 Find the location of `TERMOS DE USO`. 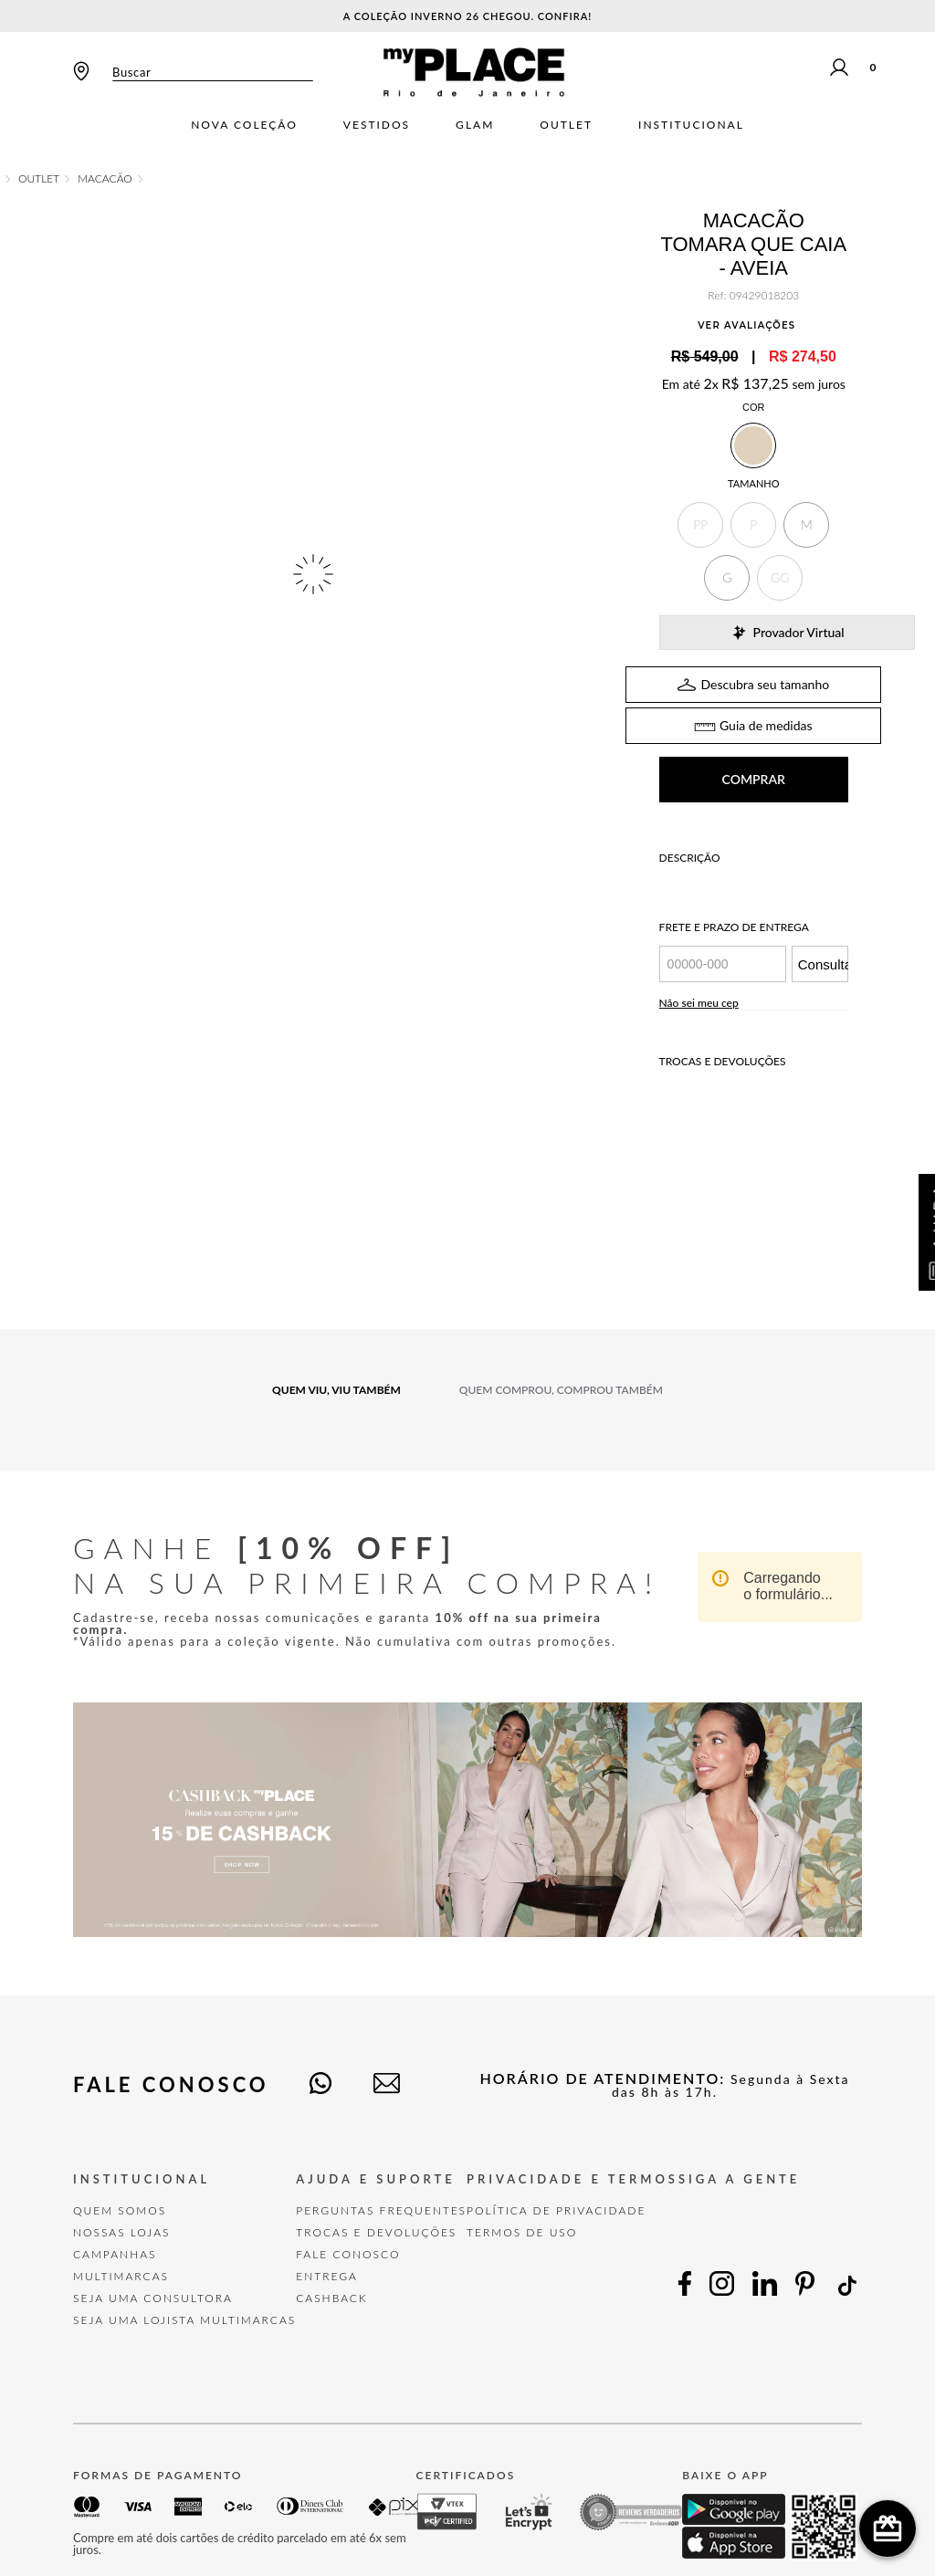

TERMOS DE USO is located at coordinates (522, 2187).